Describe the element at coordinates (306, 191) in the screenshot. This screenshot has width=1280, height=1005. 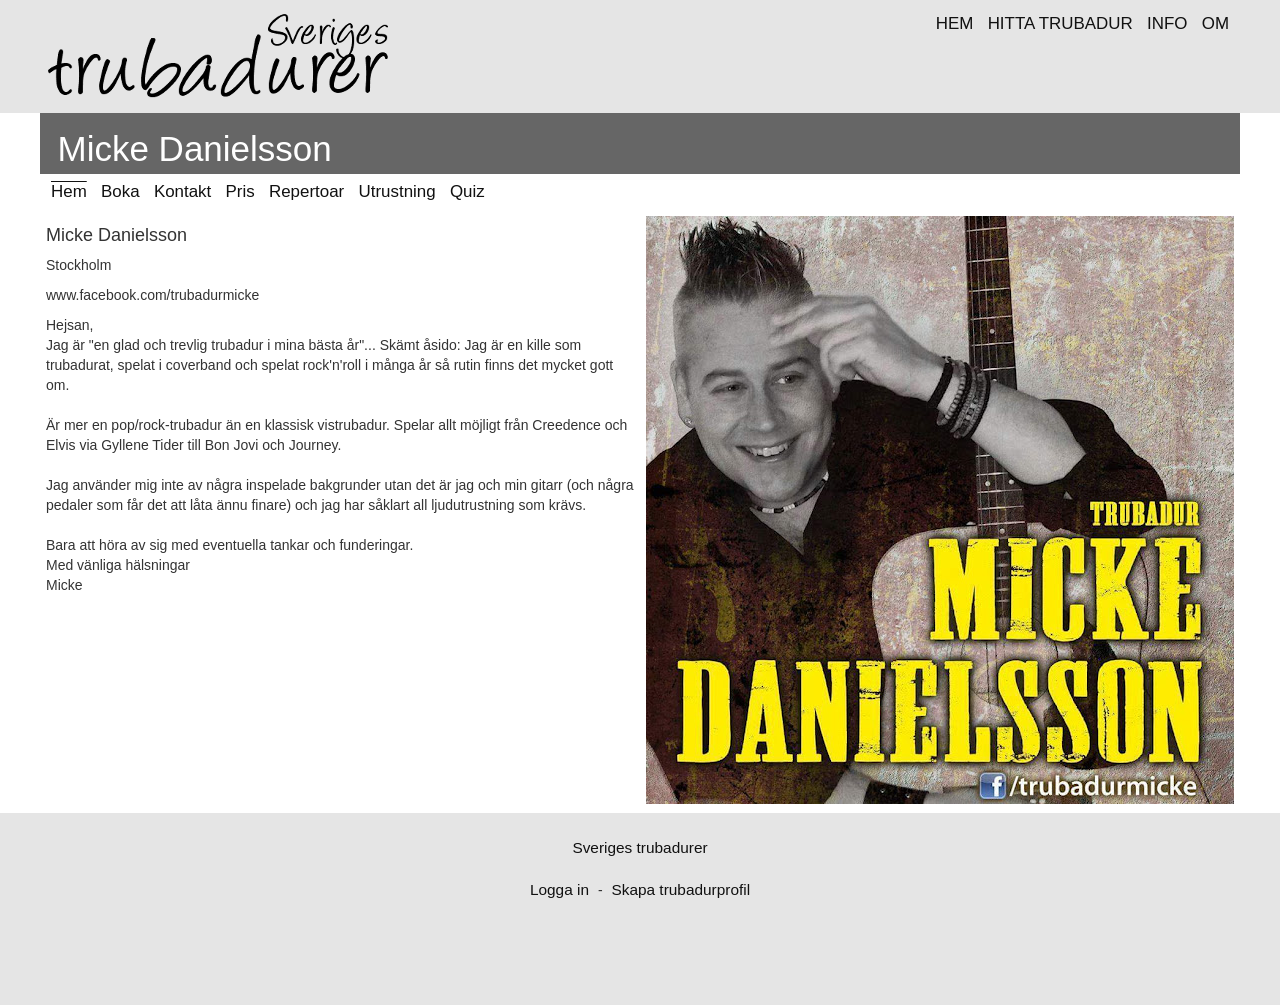
I see `Repertoar` at that location.